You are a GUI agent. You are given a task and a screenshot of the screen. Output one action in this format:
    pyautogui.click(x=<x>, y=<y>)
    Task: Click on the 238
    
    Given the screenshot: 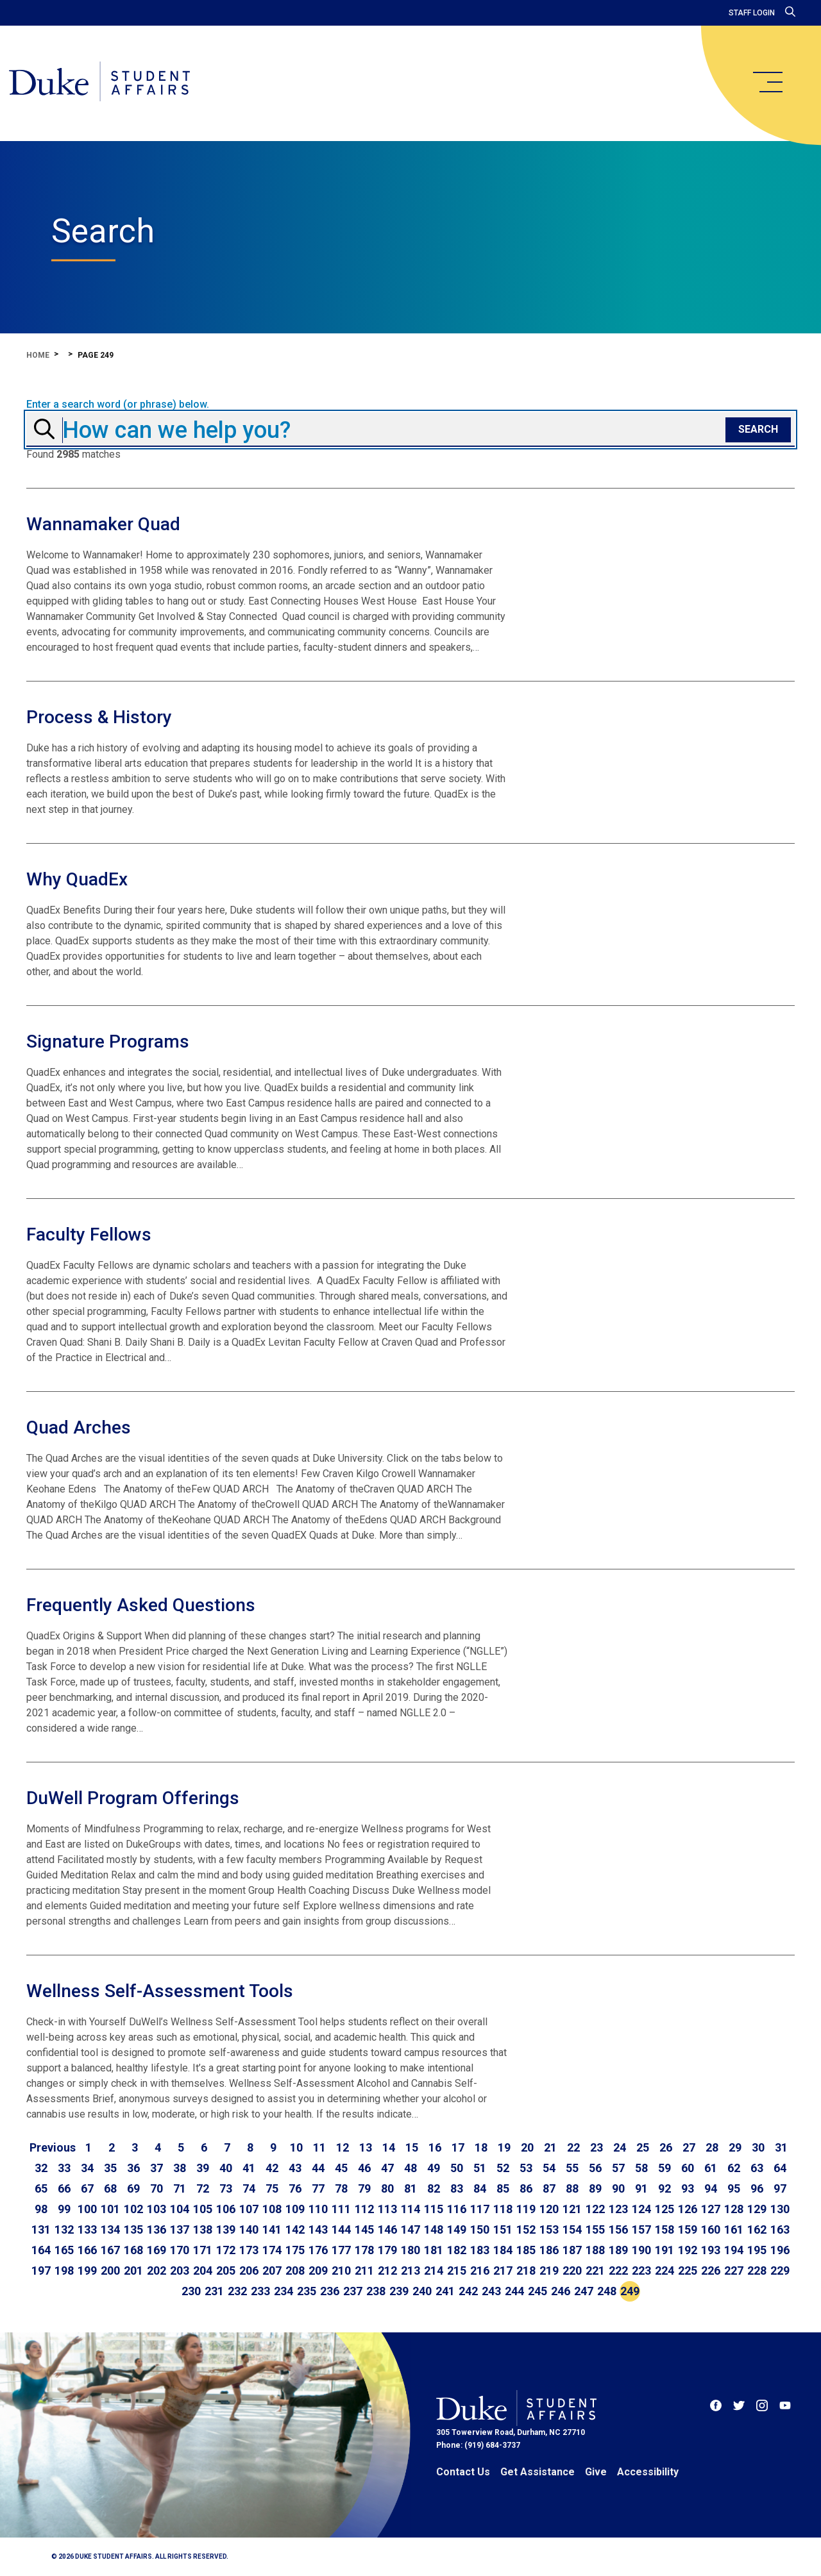 What is the action you would take?
    pyautogui.click(x=375, y=2291)
    